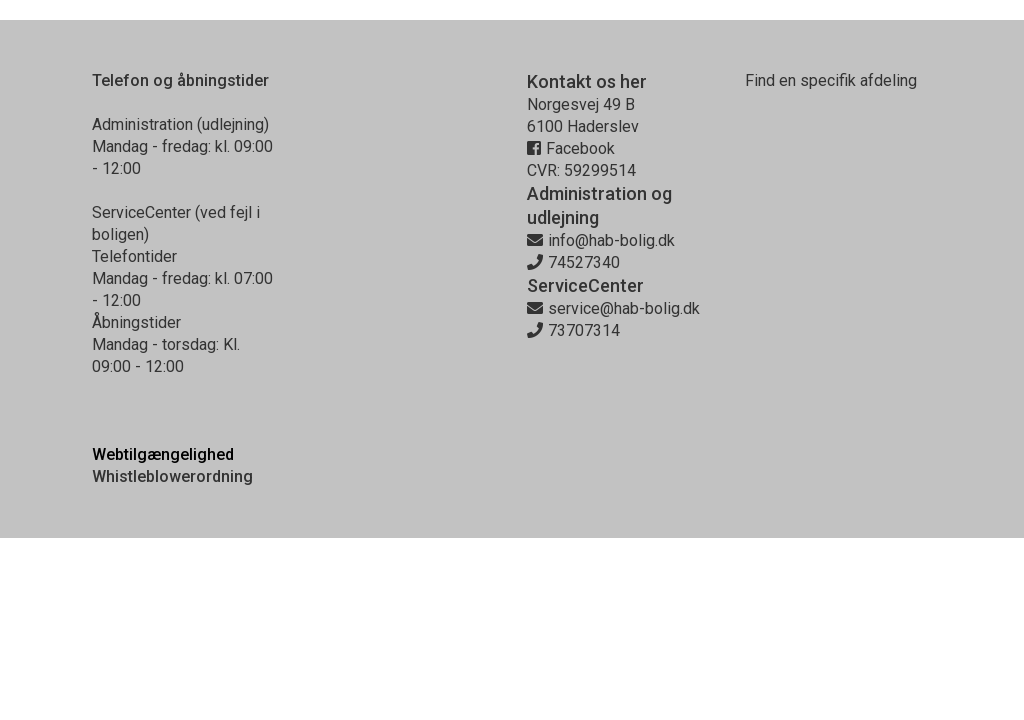  What do you see at coordinates (573, 330) in the screenshot?
I see `73707314` at bounding box center [573, 330].